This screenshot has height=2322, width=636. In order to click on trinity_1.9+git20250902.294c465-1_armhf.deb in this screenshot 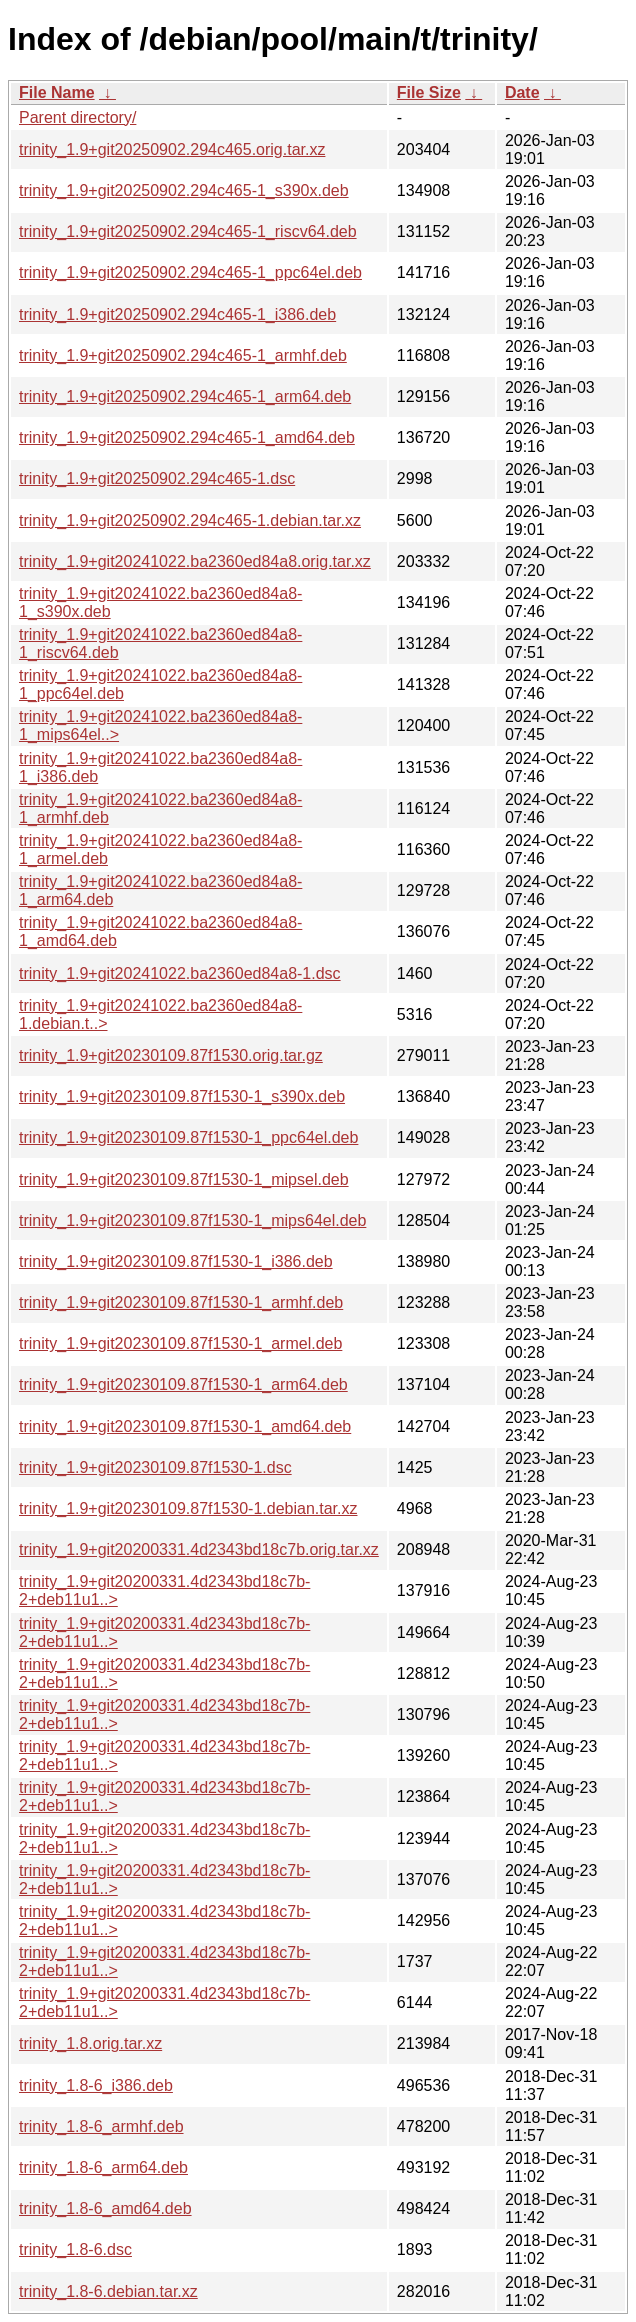, I will do `click(183, 355)`.